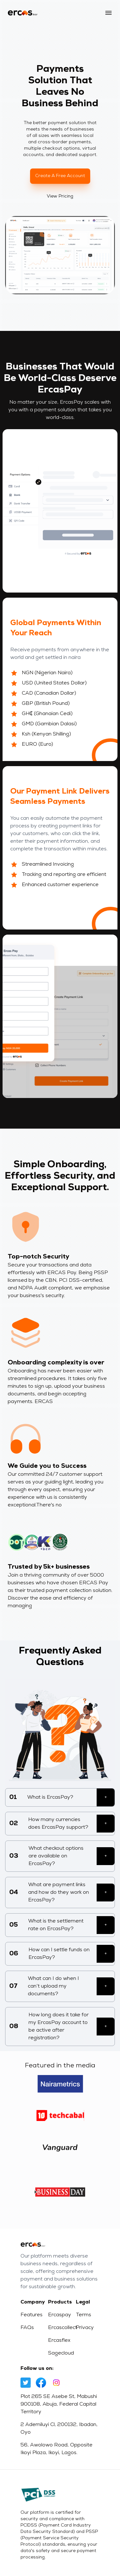 The height and width of the screenshot is (2576, 120). What do you see at coordinates (108, 13) in the screenshot?
I see `[button]` at bounding box center [108, 13].